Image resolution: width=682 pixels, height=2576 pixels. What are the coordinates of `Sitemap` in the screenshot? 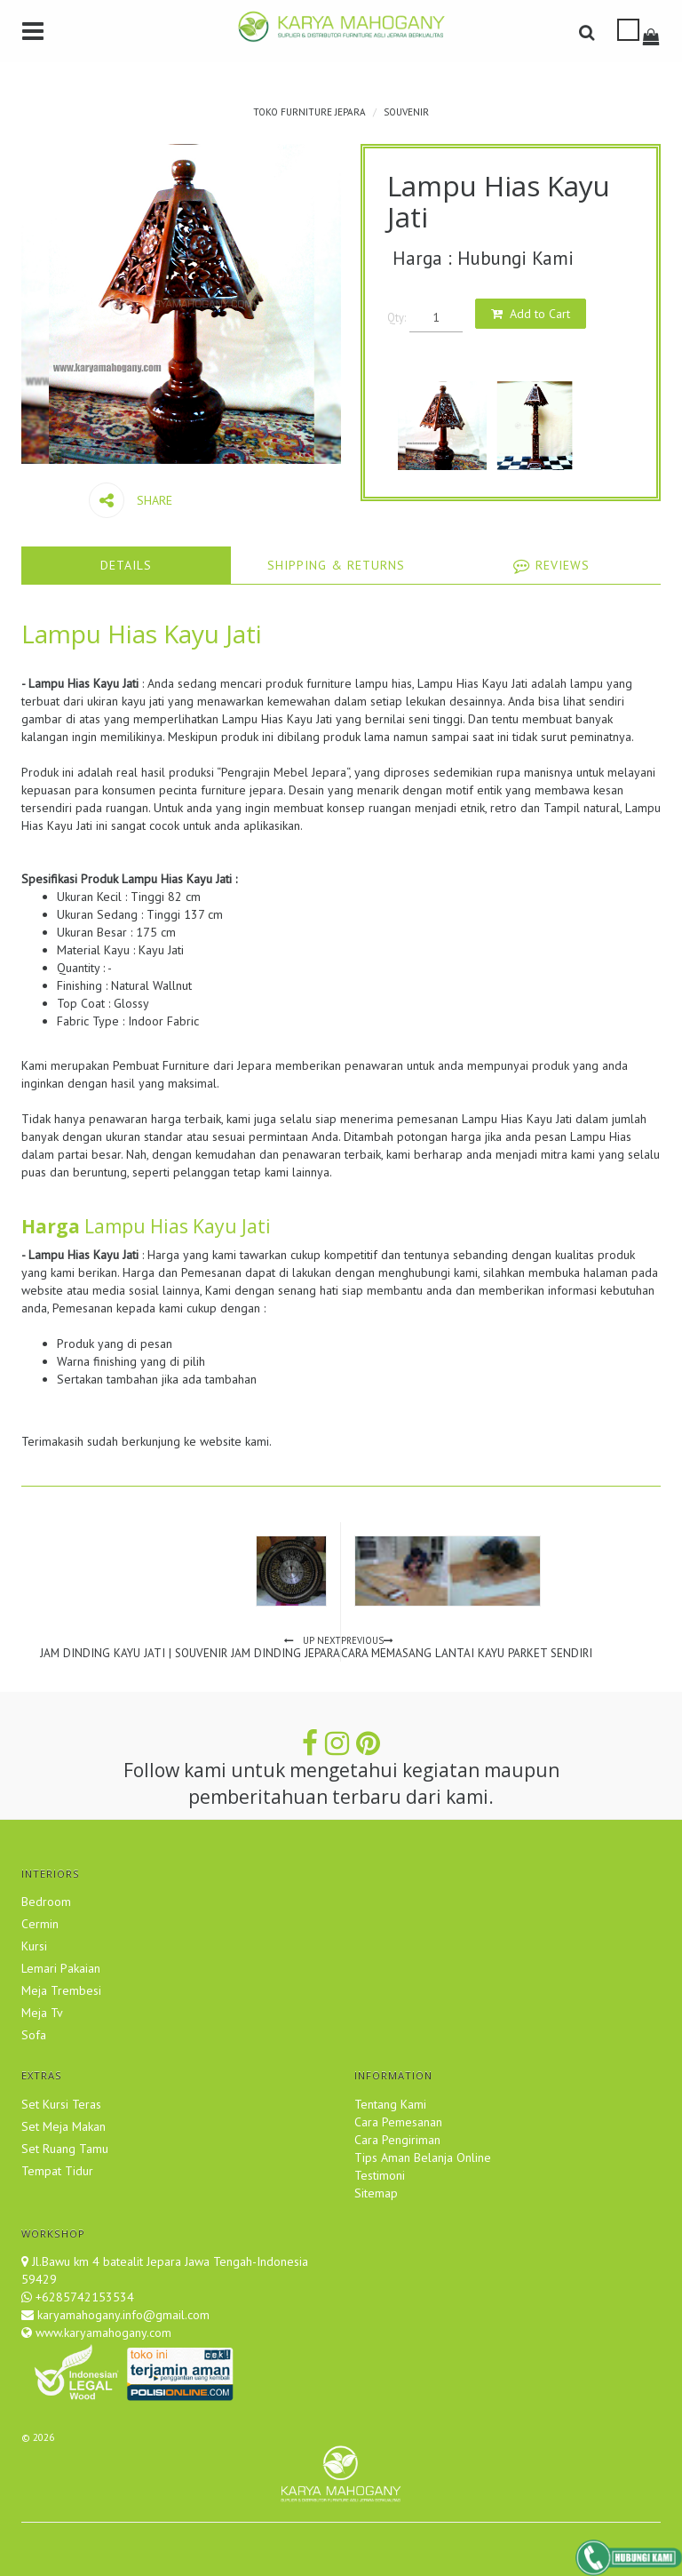 It's located at (376, 2193).